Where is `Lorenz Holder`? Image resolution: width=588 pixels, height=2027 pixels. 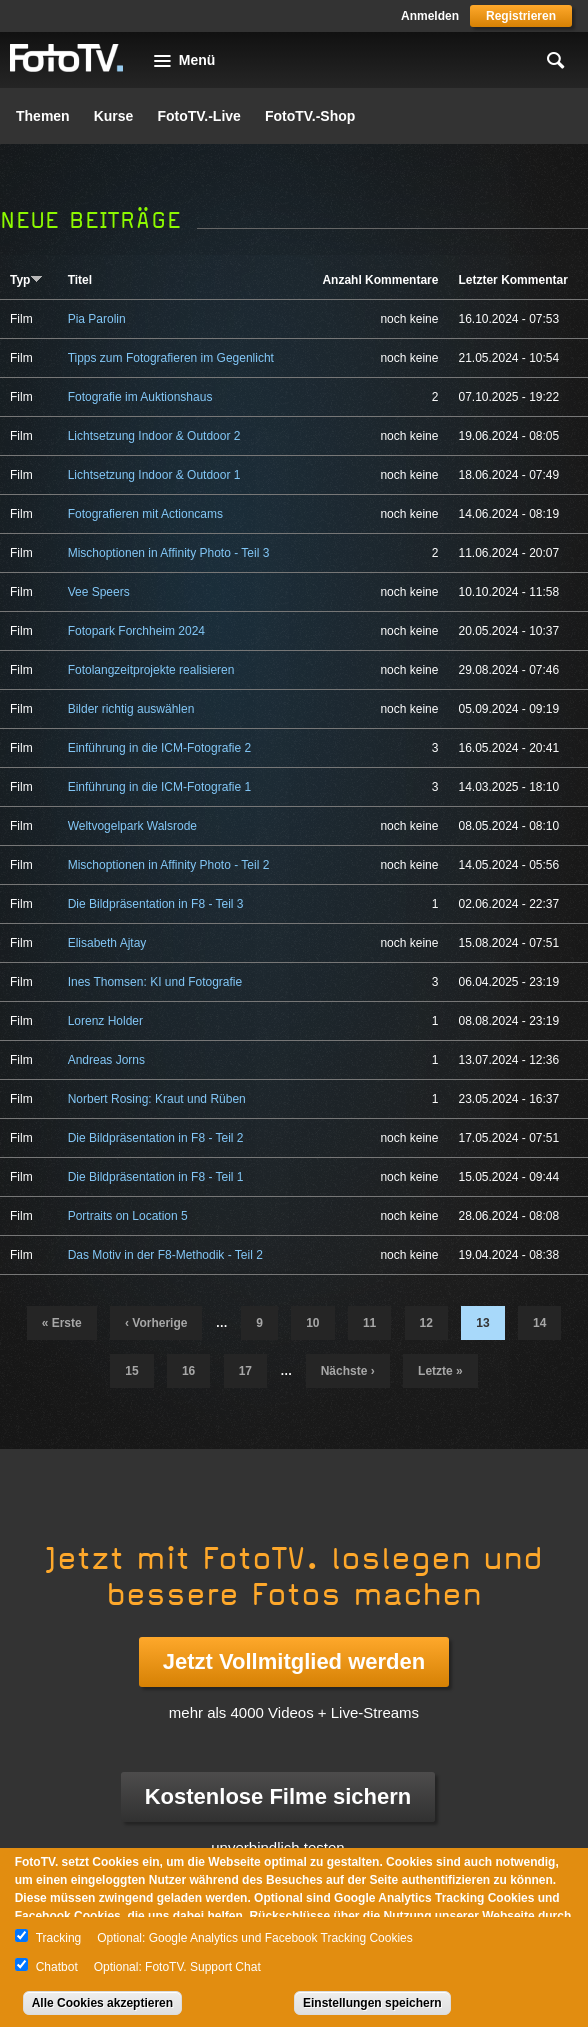 Lorenz Holder is located at coordinates (105, 1021).